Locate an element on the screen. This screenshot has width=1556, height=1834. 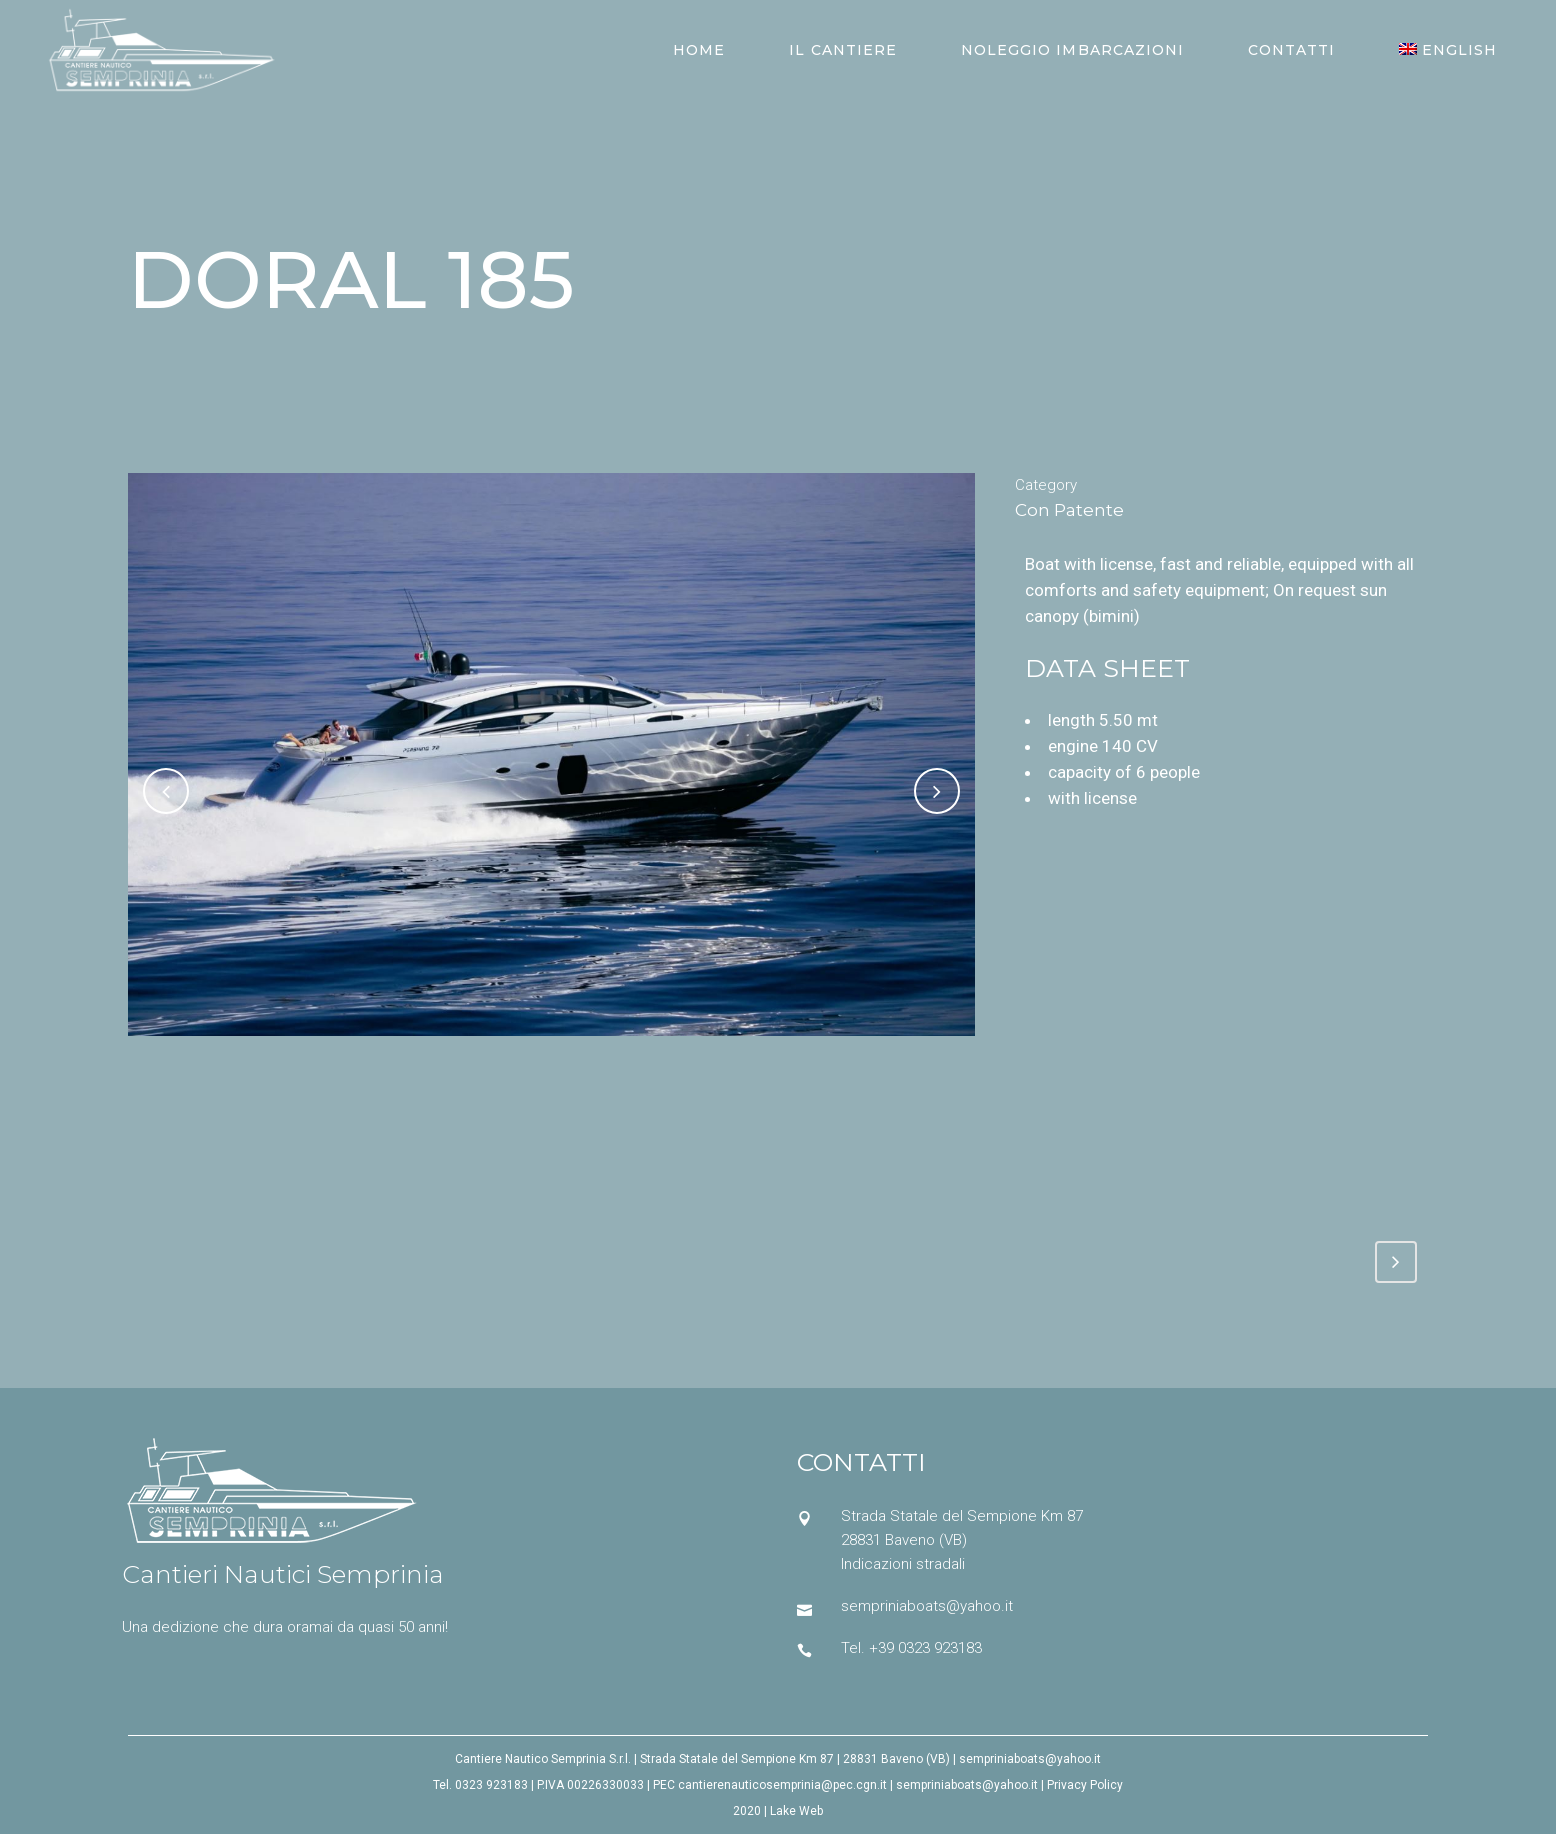
Indicazioni stradali is located at coordinates (903, 1564).